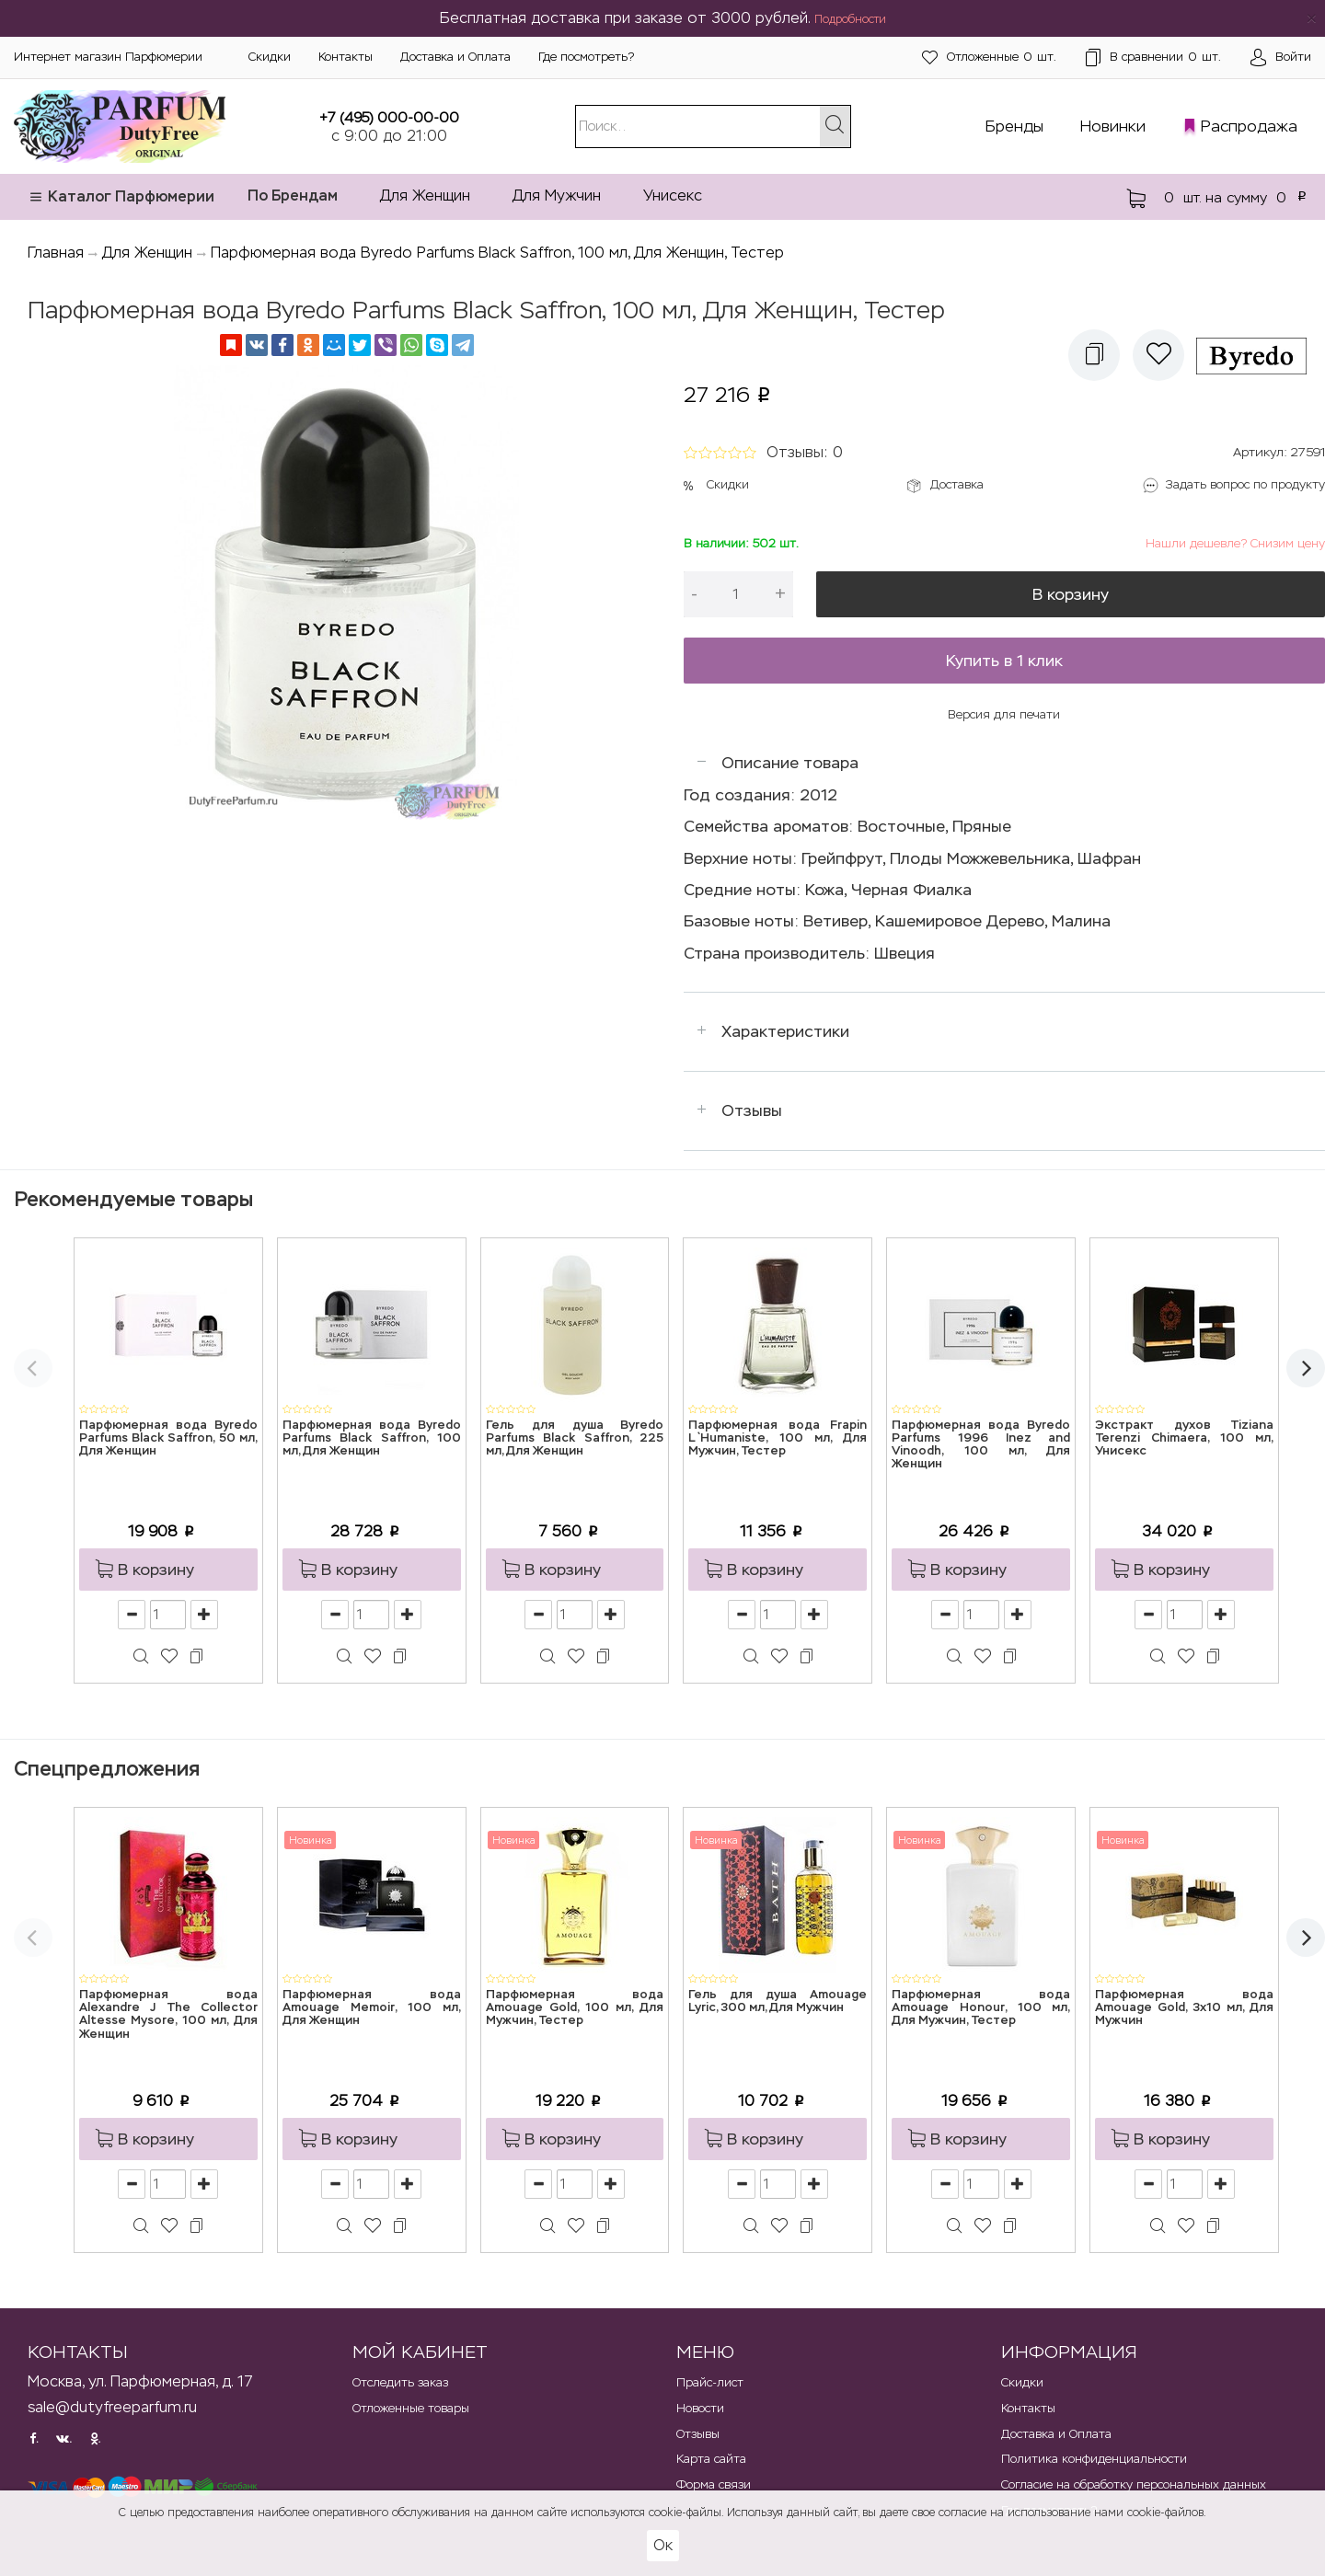  What do you see at coordinates (1004, 660) in the screenshot?
I see `Купить в 1 клик` at bounding box center [1004, 660].